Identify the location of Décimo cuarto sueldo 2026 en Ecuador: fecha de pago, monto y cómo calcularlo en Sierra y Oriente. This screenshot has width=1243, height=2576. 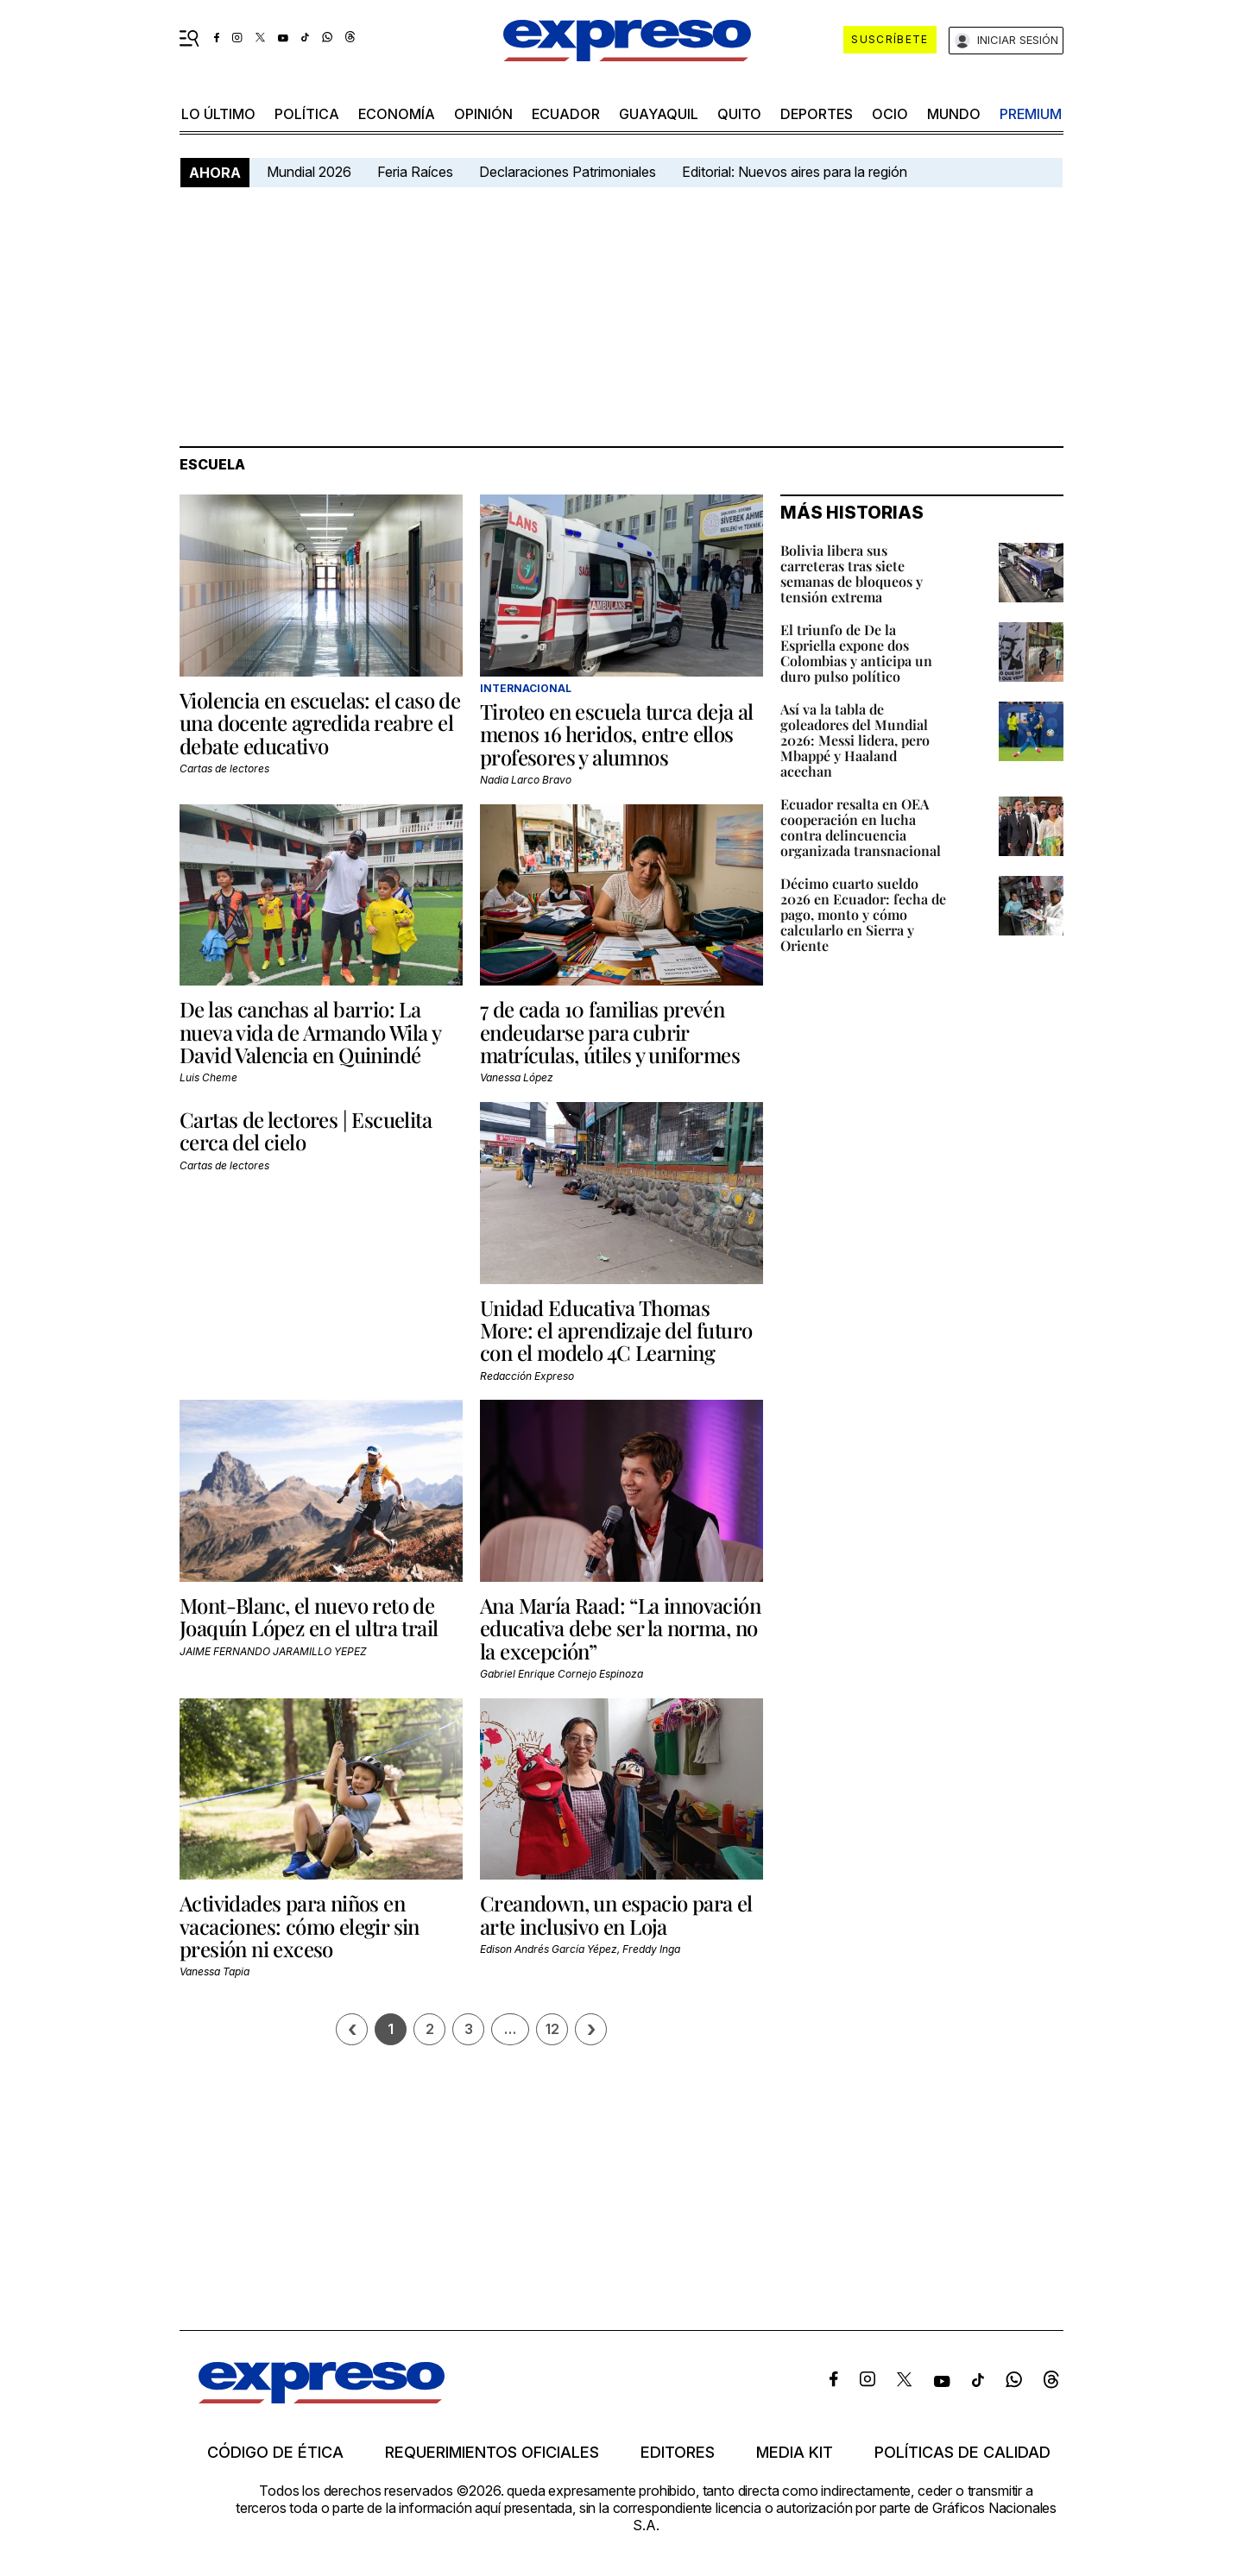
(863, 914).